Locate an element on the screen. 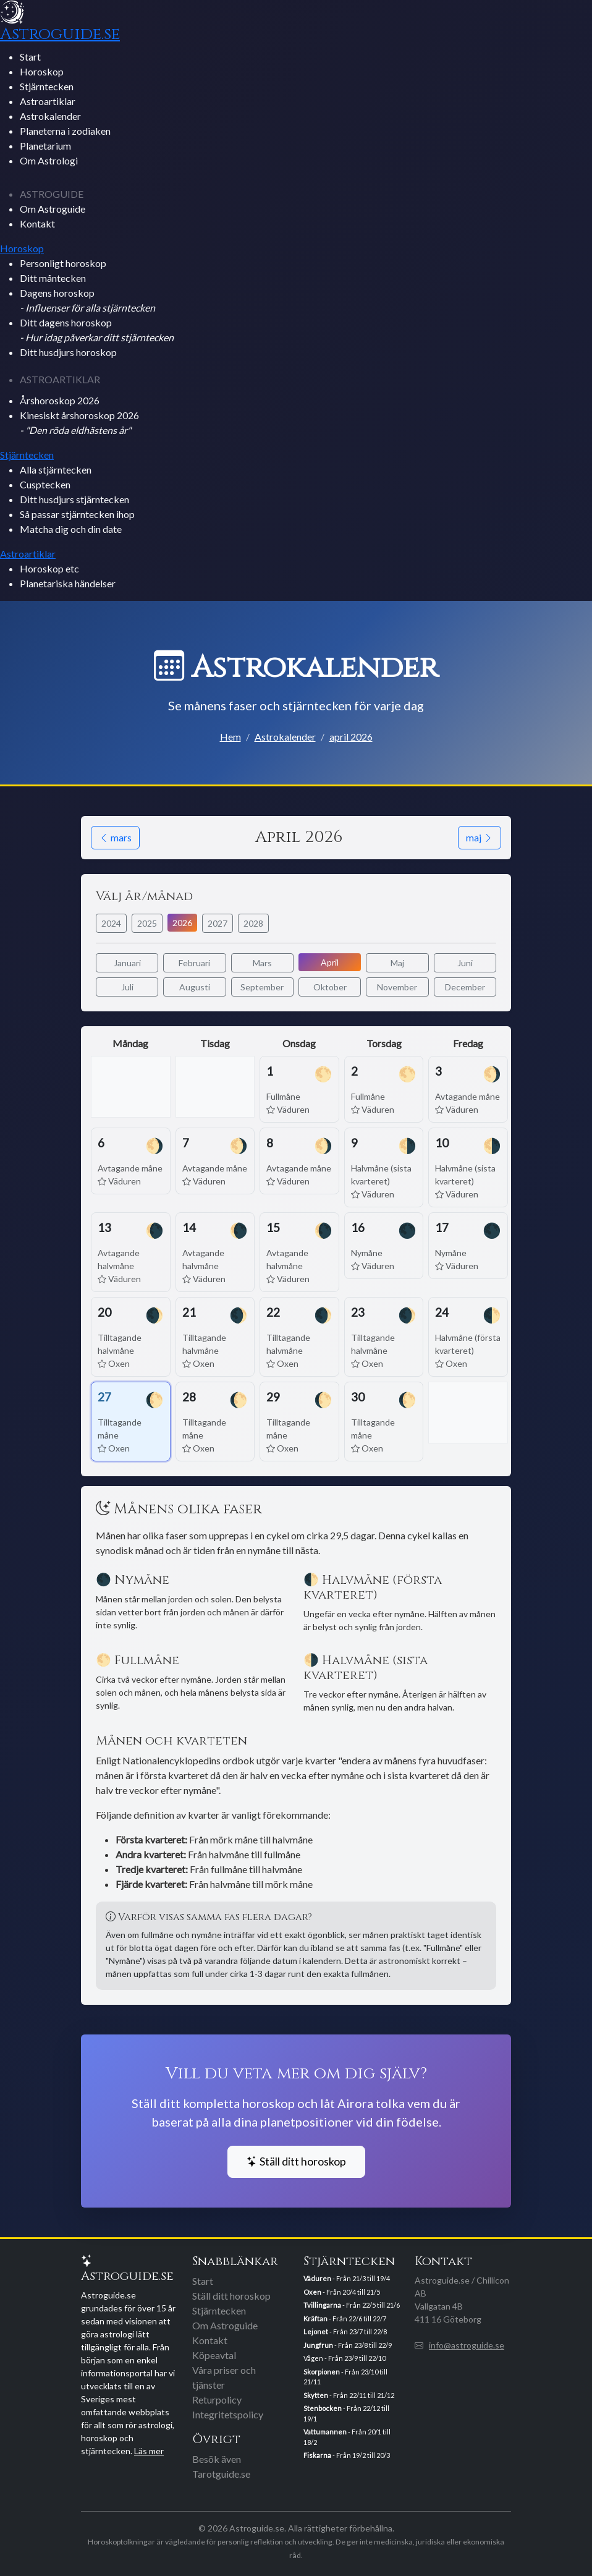 The height and width of the screenshot is (2576, 592). Returpolicy is located at coordinates (217, 2399).